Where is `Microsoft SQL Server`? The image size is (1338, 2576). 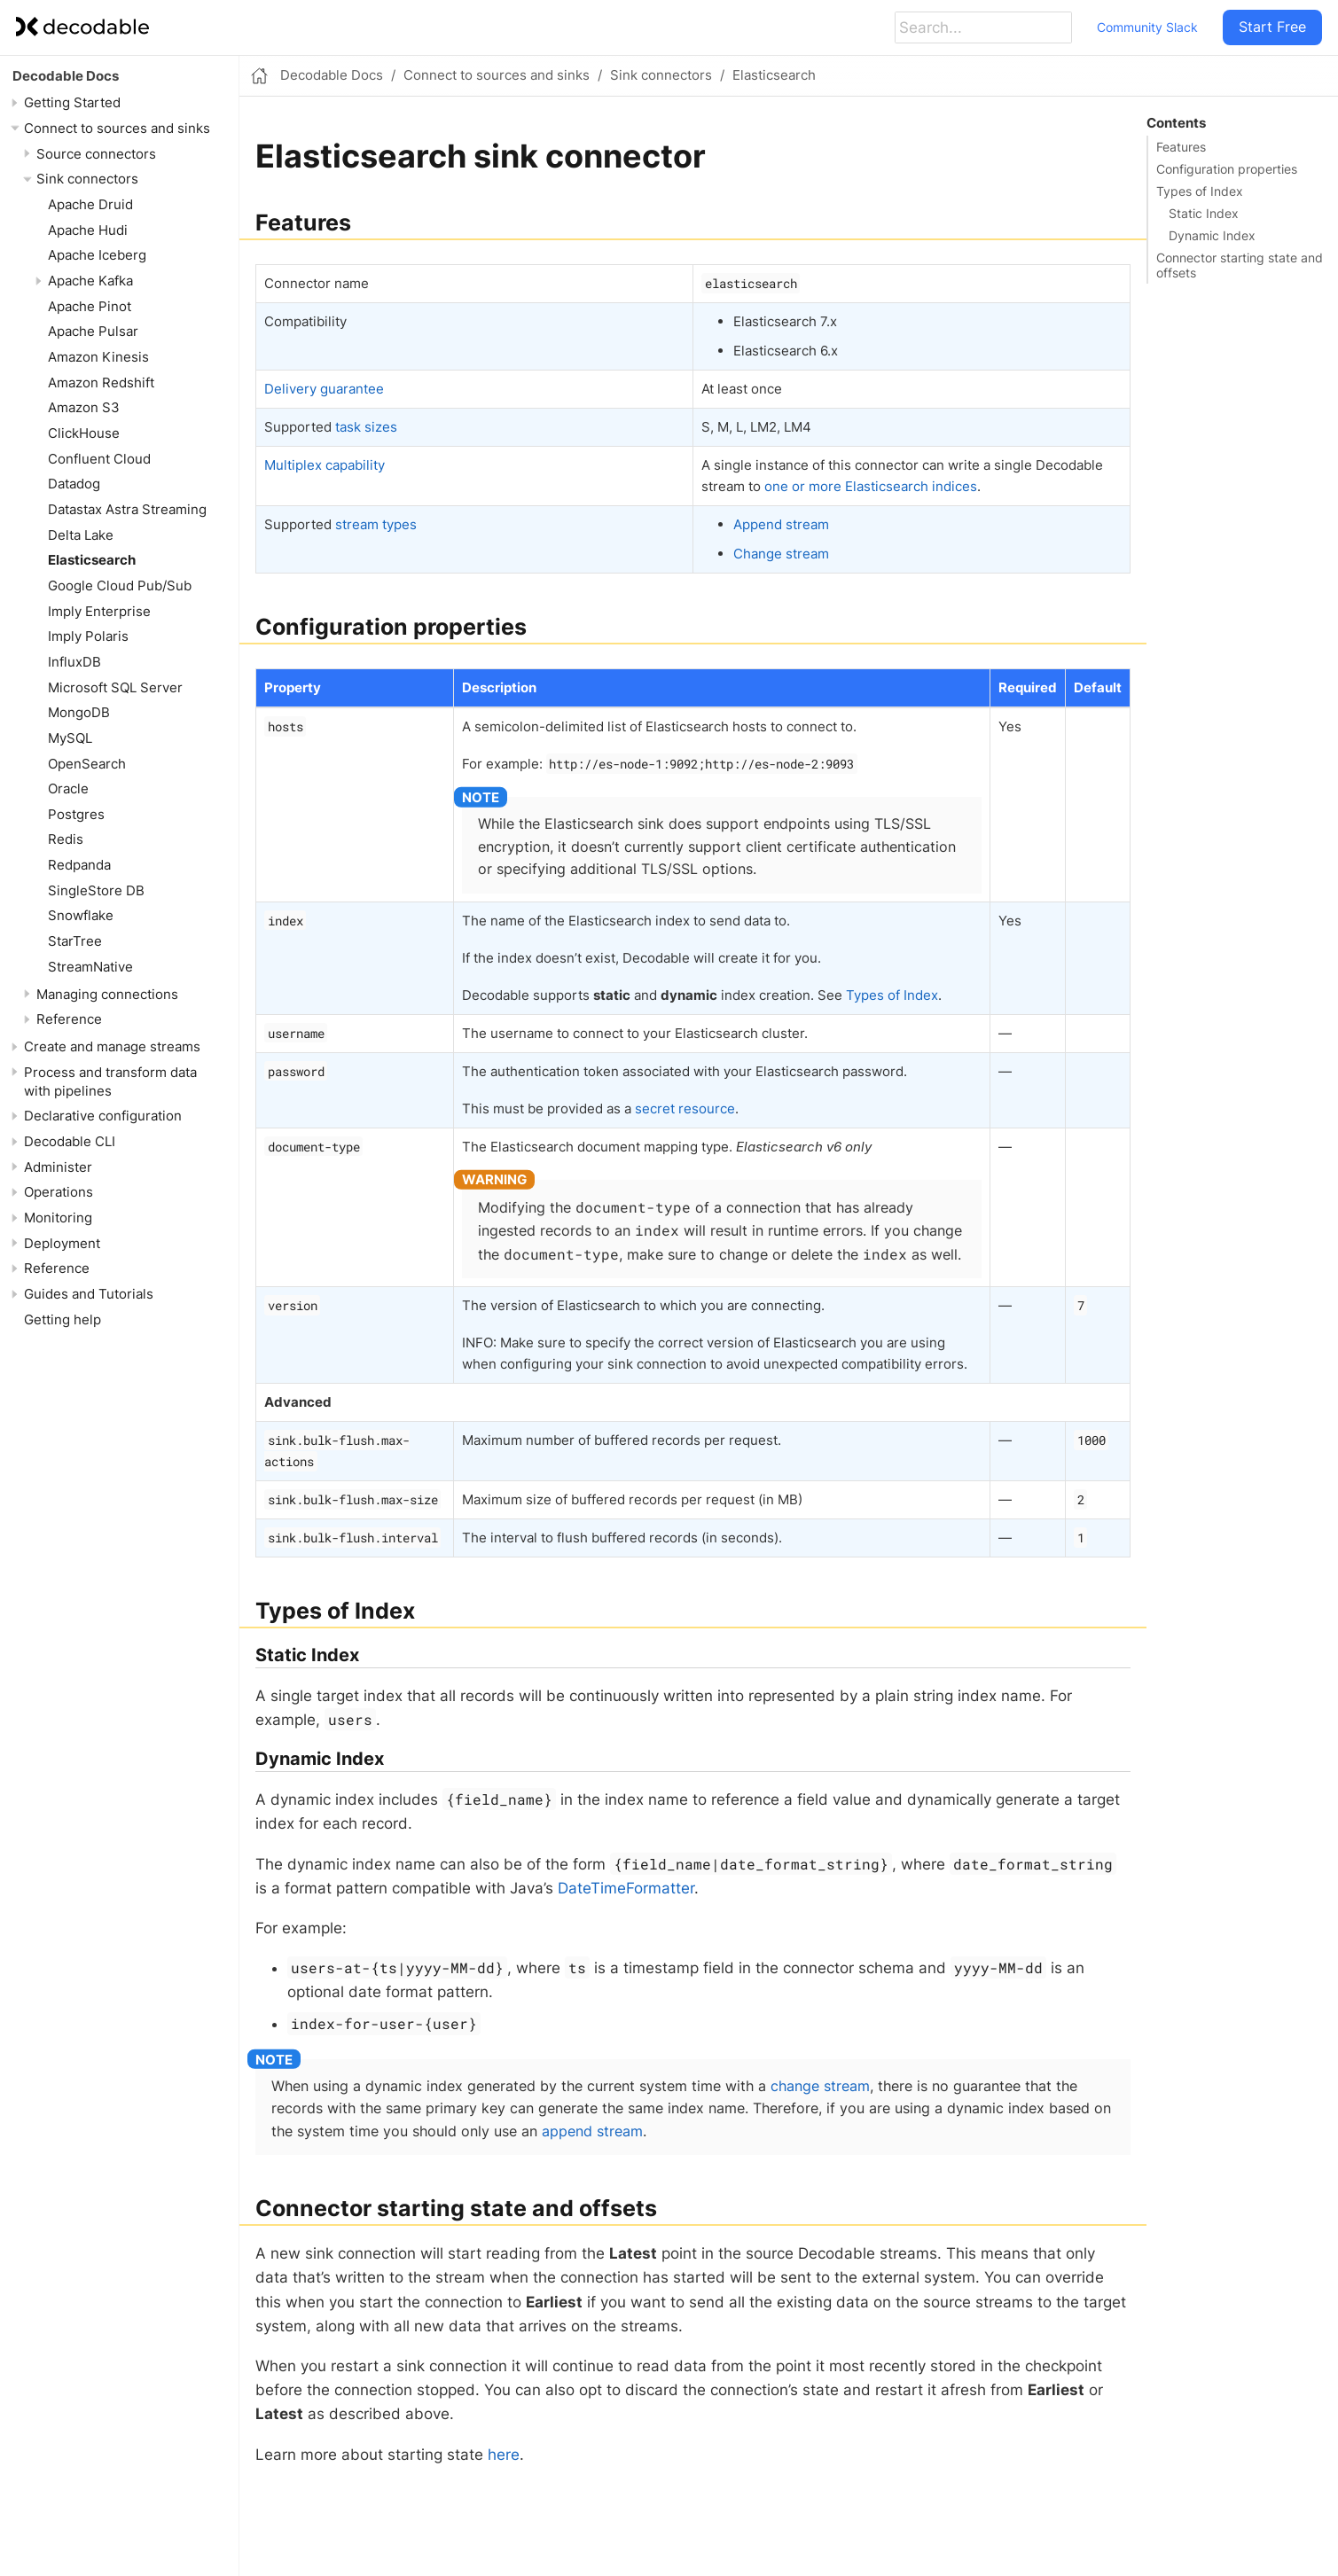
Microsoft SQL Server is located at coordinates (115, 687).